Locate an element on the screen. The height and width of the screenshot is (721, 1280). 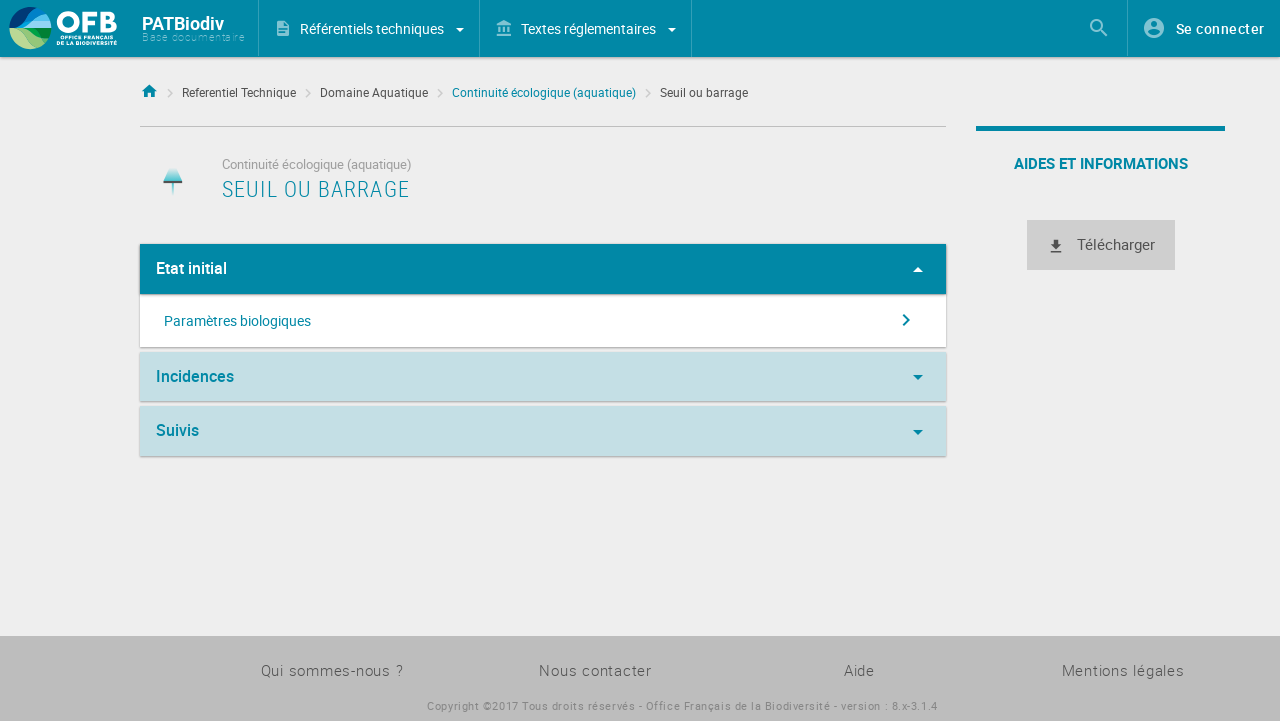
Paramètres biologiques is located at coordinates (541, 320).